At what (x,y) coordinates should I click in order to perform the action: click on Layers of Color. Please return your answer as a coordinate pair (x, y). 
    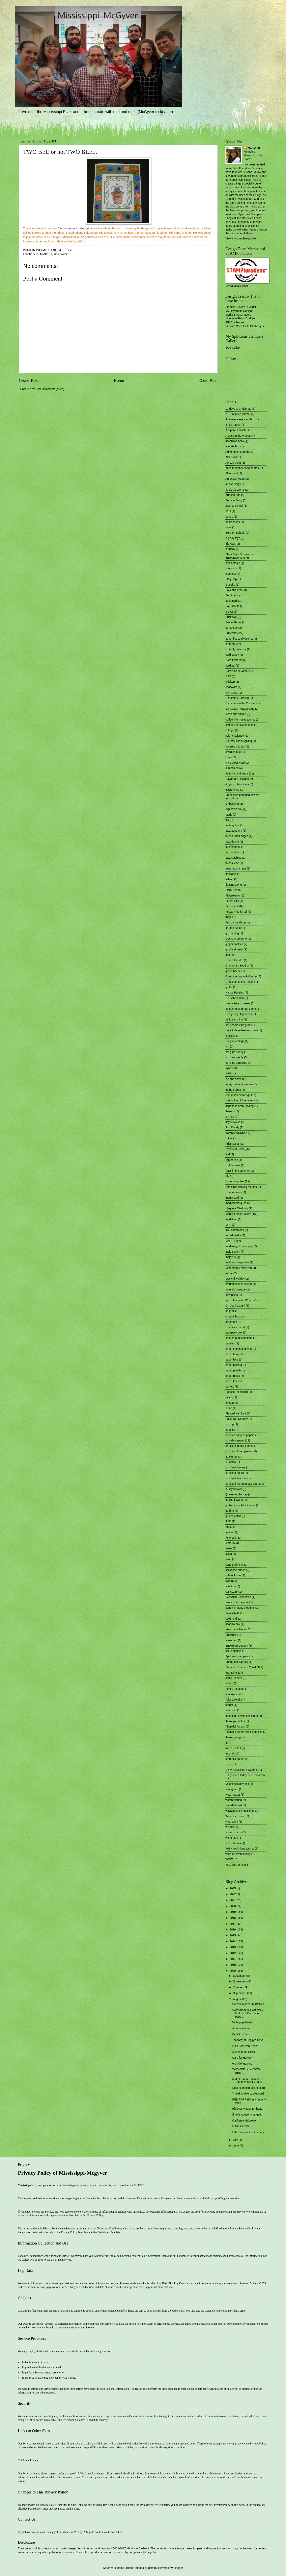
    Looking at the image, I should click on (234, 1149).